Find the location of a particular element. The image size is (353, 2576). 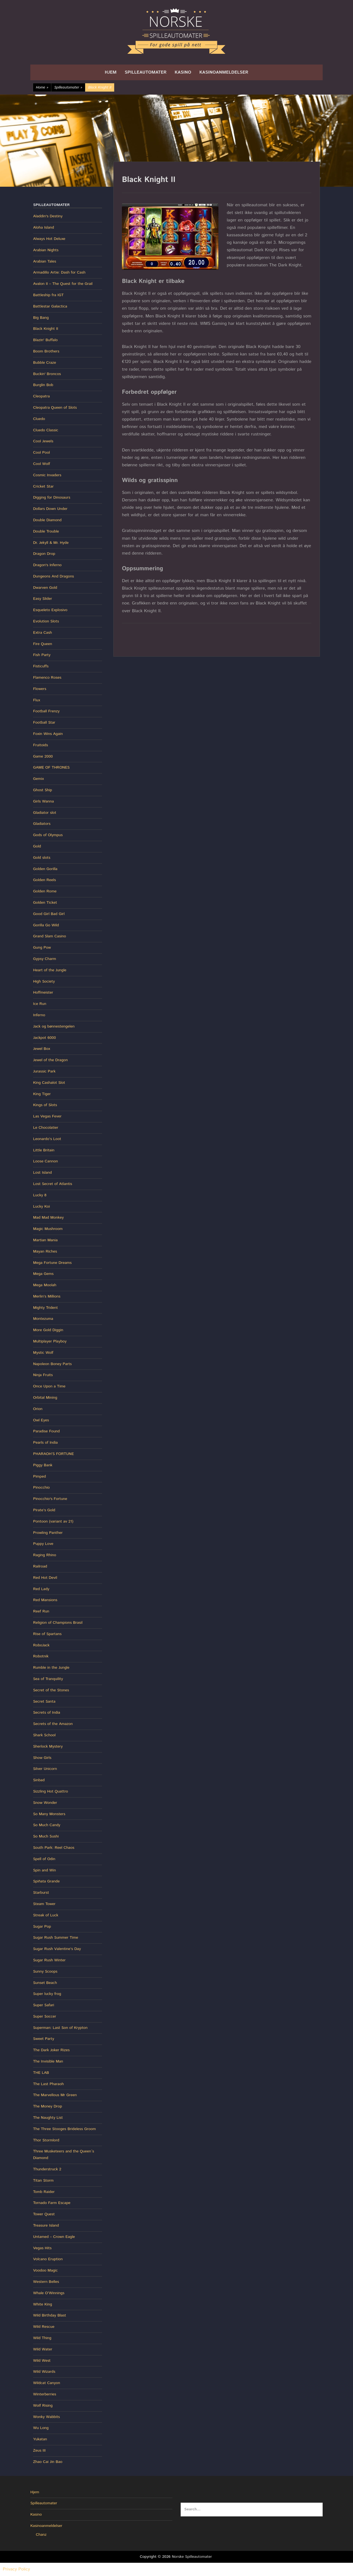

Lost Island is located at coordinates (42, 1172).